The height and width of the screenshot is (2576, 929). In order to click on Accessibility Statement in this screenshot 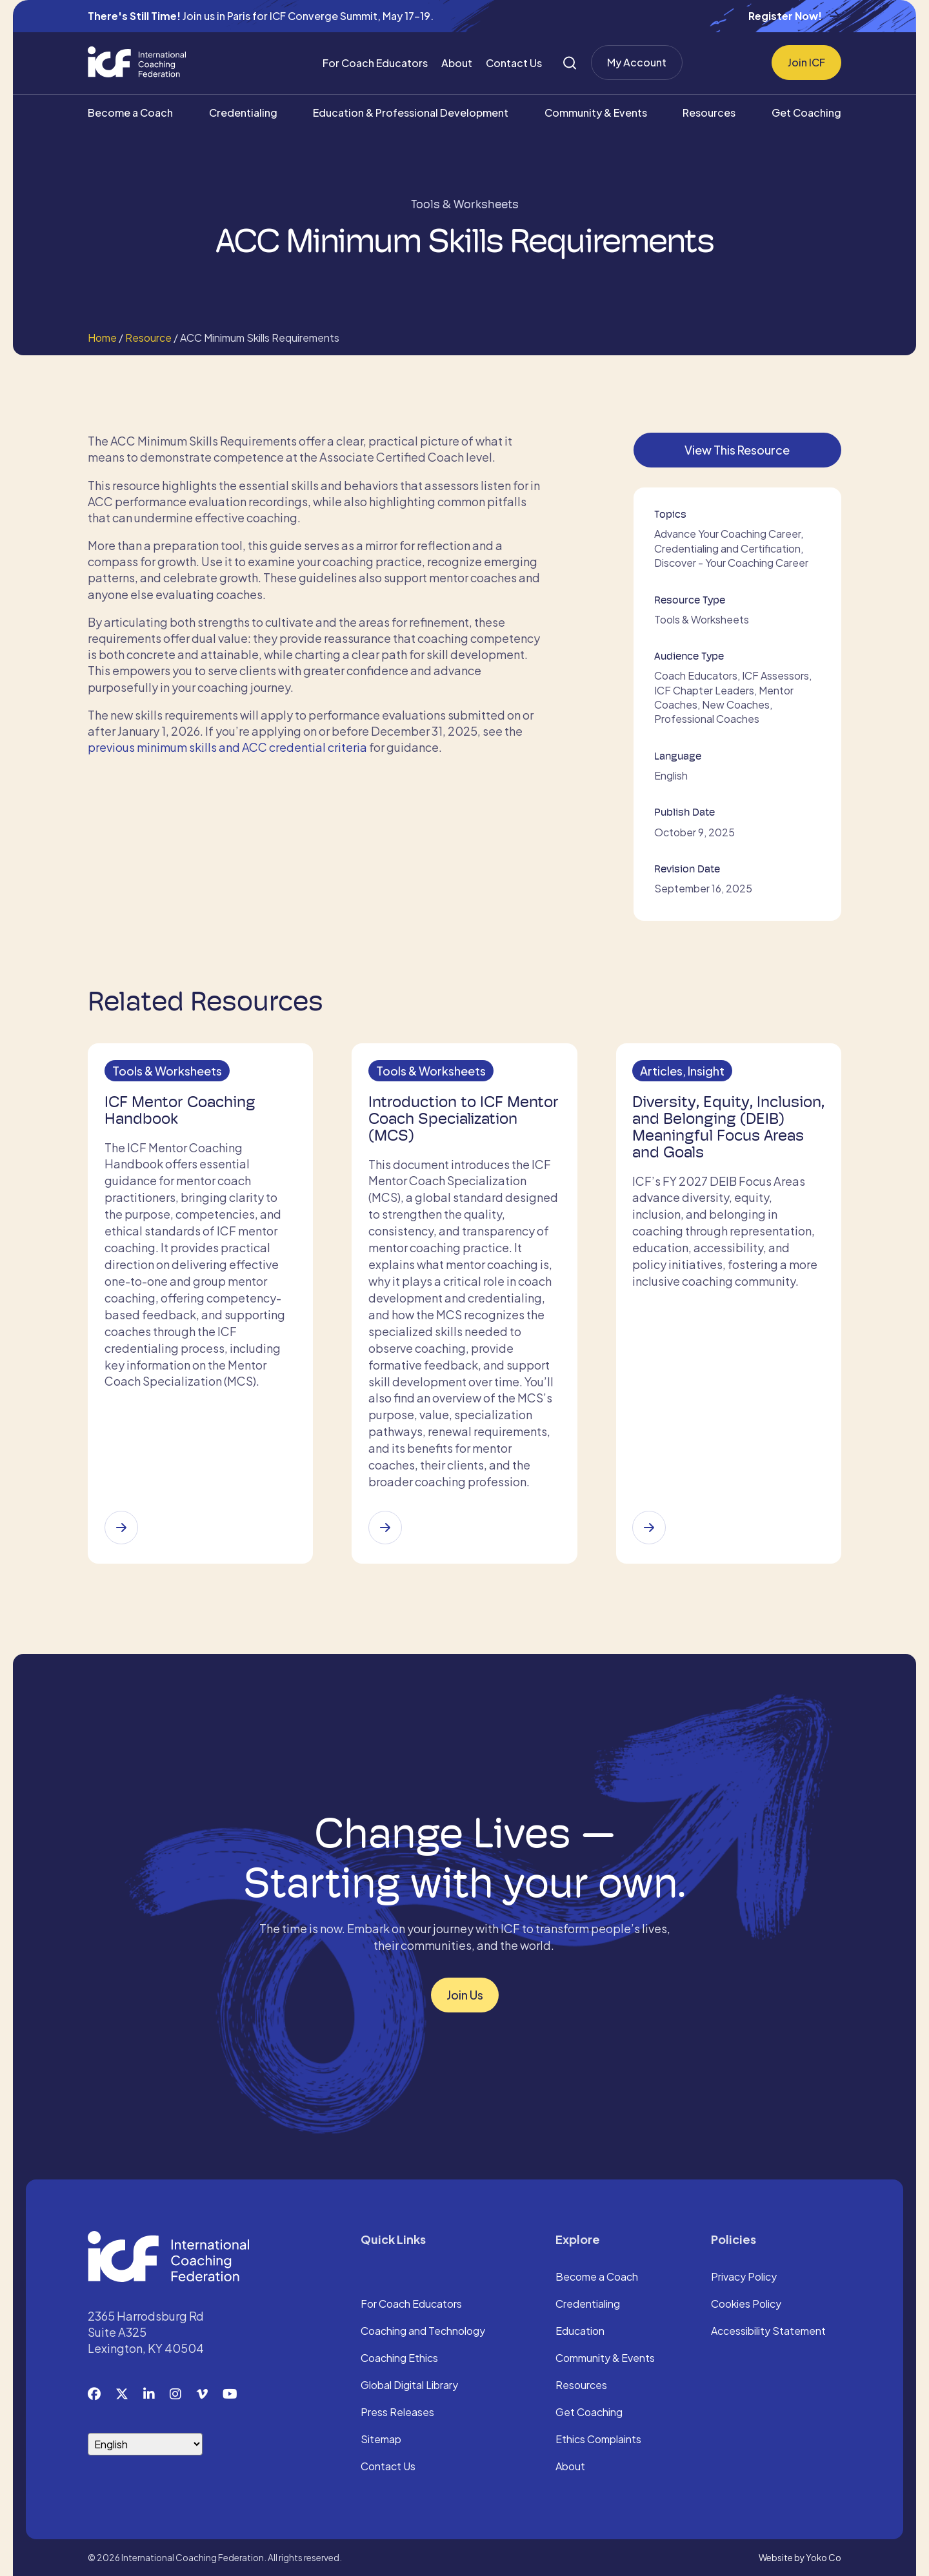, I will do `click(768, 2330)`.